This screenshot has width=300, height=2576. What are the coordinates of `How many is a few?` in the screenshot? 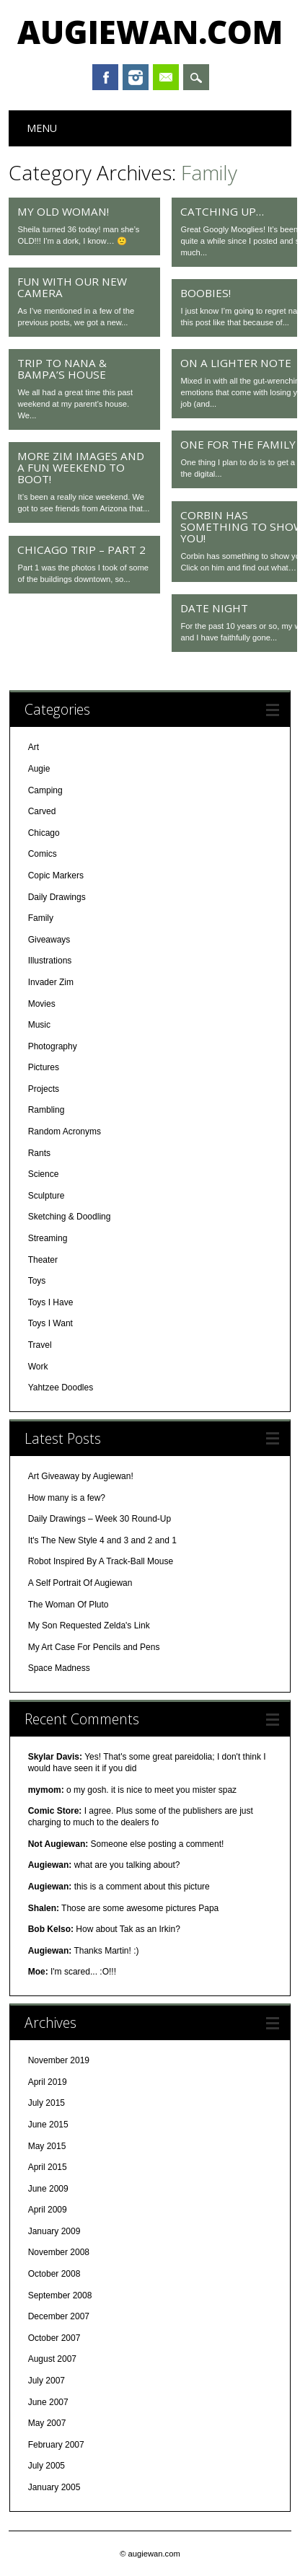 It's located at (66, 1498).